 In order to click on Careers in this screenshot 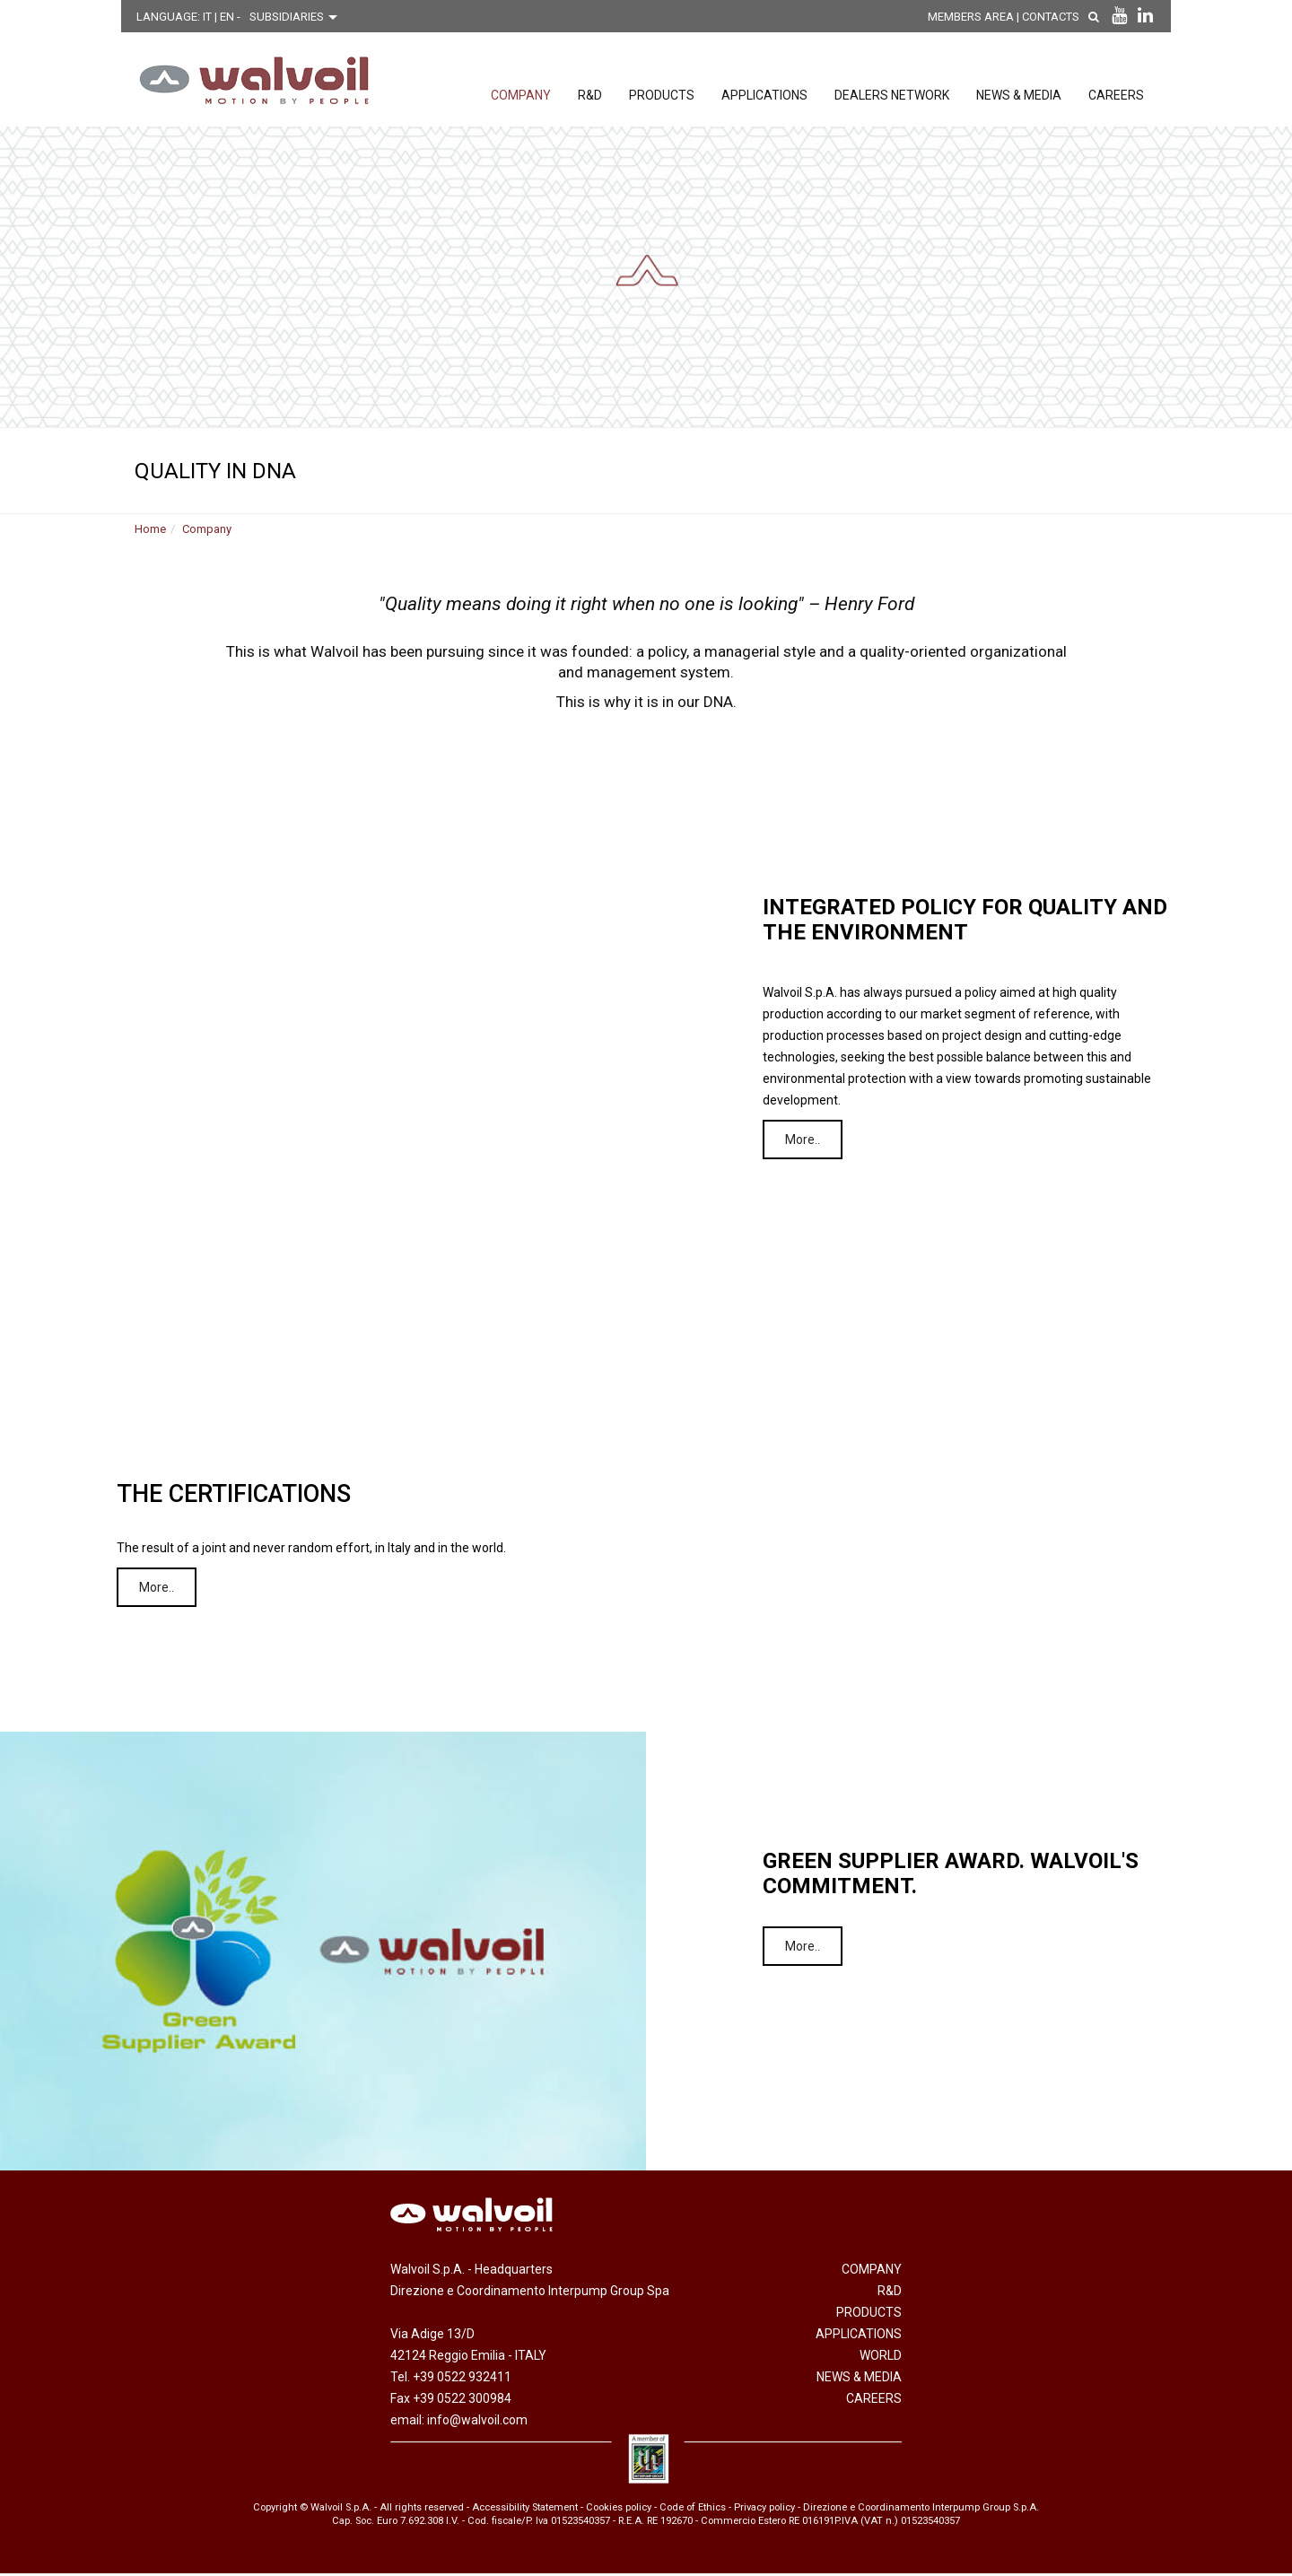, I will do `click(1116, 95)`.